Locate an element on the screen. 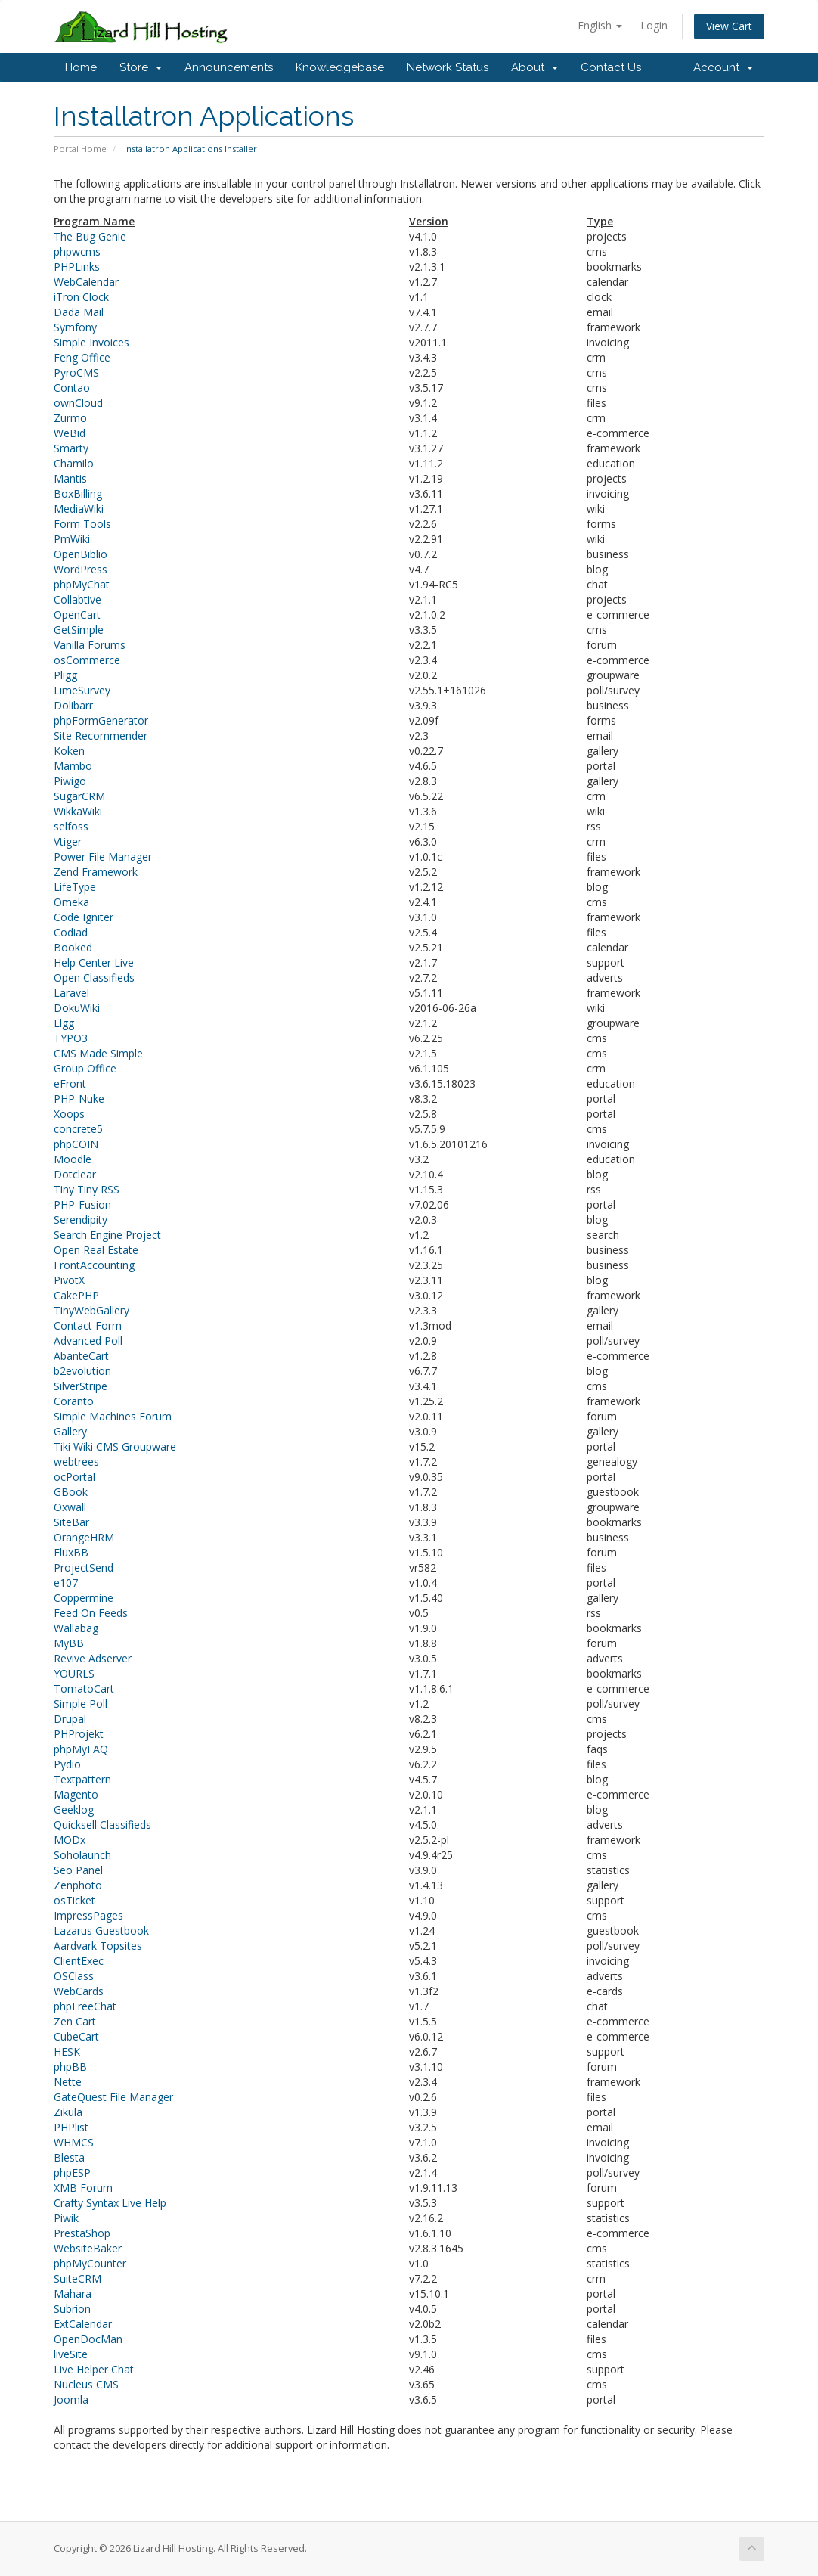 The height and width of the screenshot is (2576, 818). Vtiger is located at coordinates (68, 841).